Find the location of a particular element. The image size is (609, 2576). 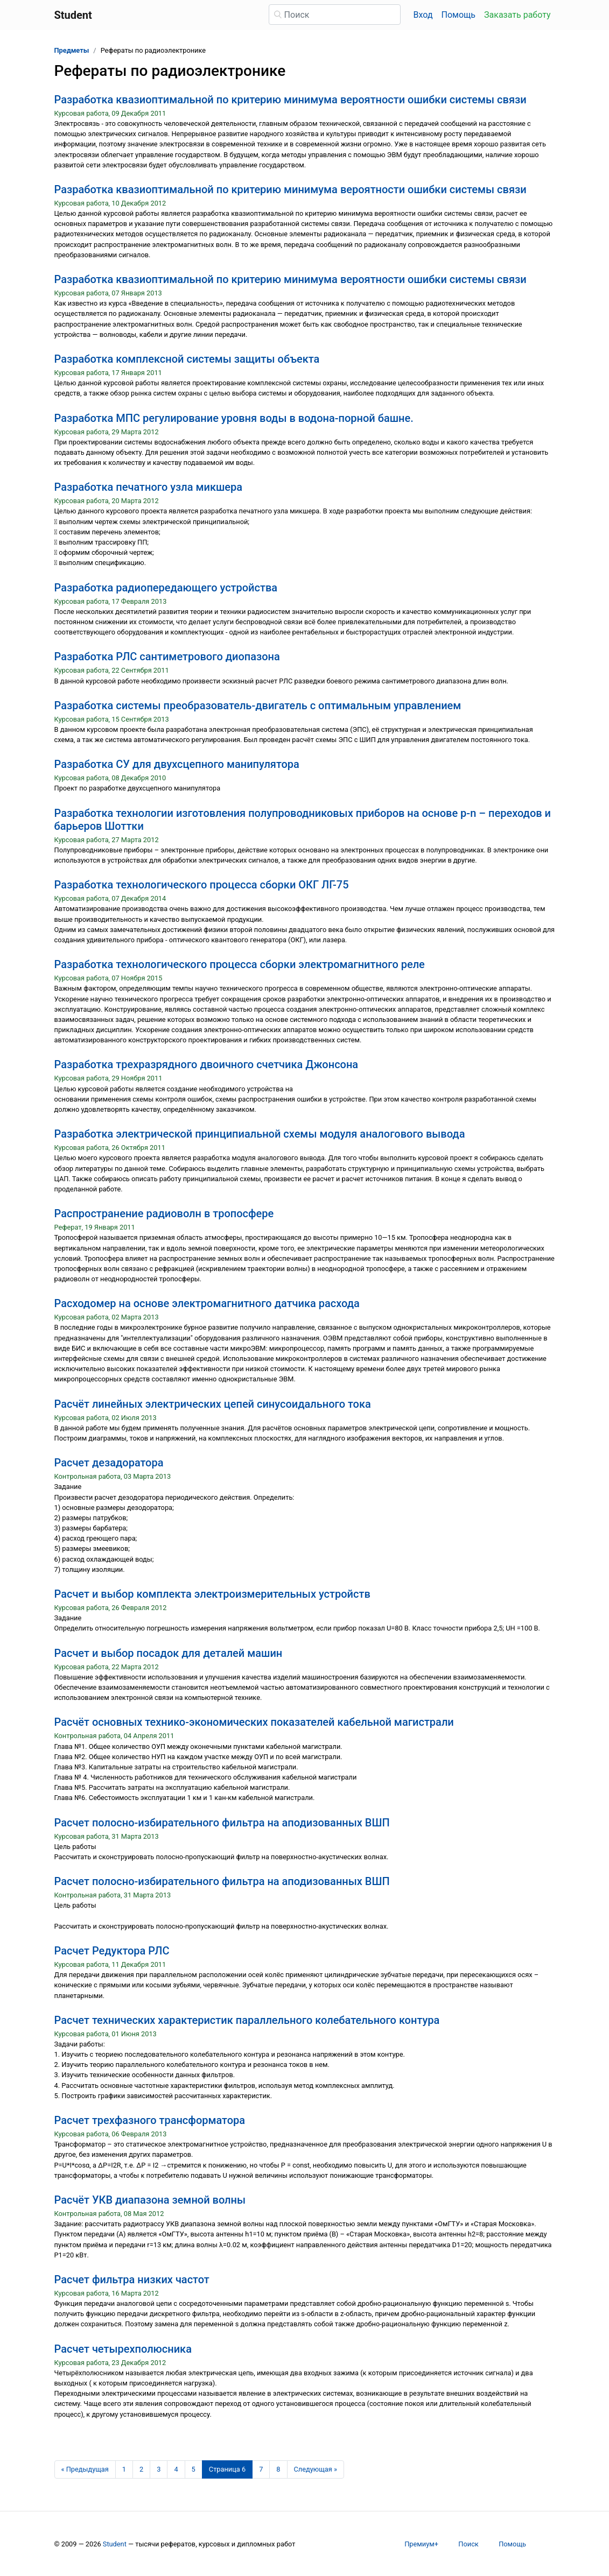

3 [Страница 3] is located at coordinates (158, 2469).